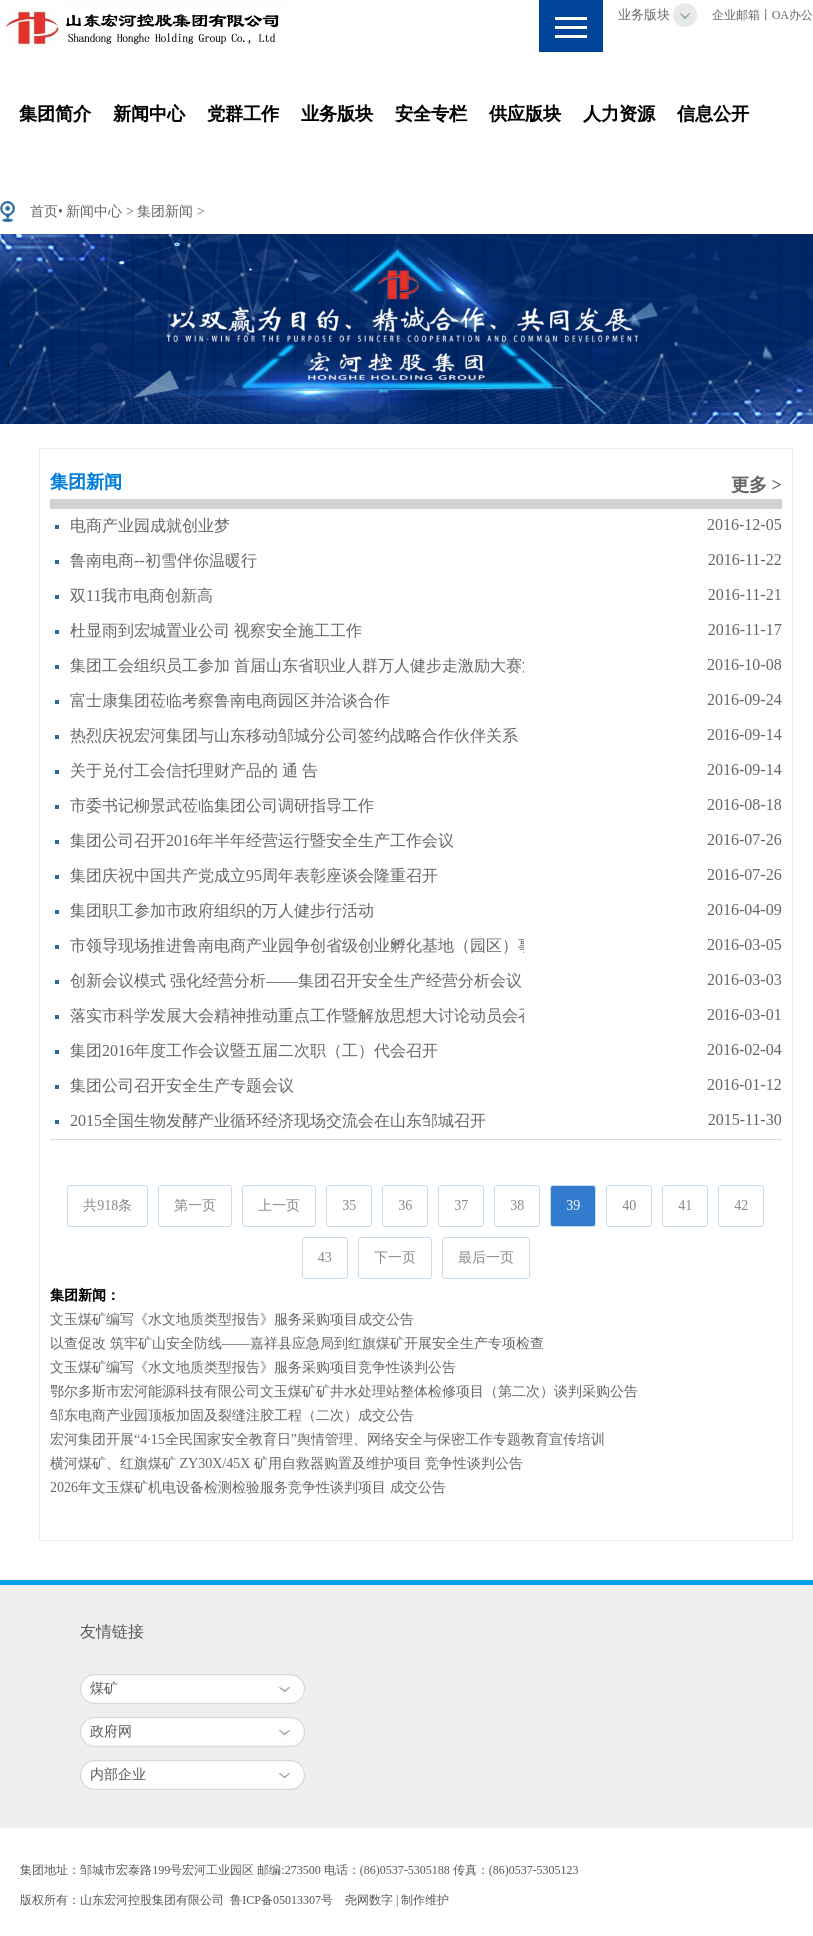 The image size is (813, 1936). I want to click on 鄂尔多斯市宏河能源科技有限公司文玉煤矿矿井水处理站整体检修项目（第二次）谈判采购公告, so click(344, 1391).